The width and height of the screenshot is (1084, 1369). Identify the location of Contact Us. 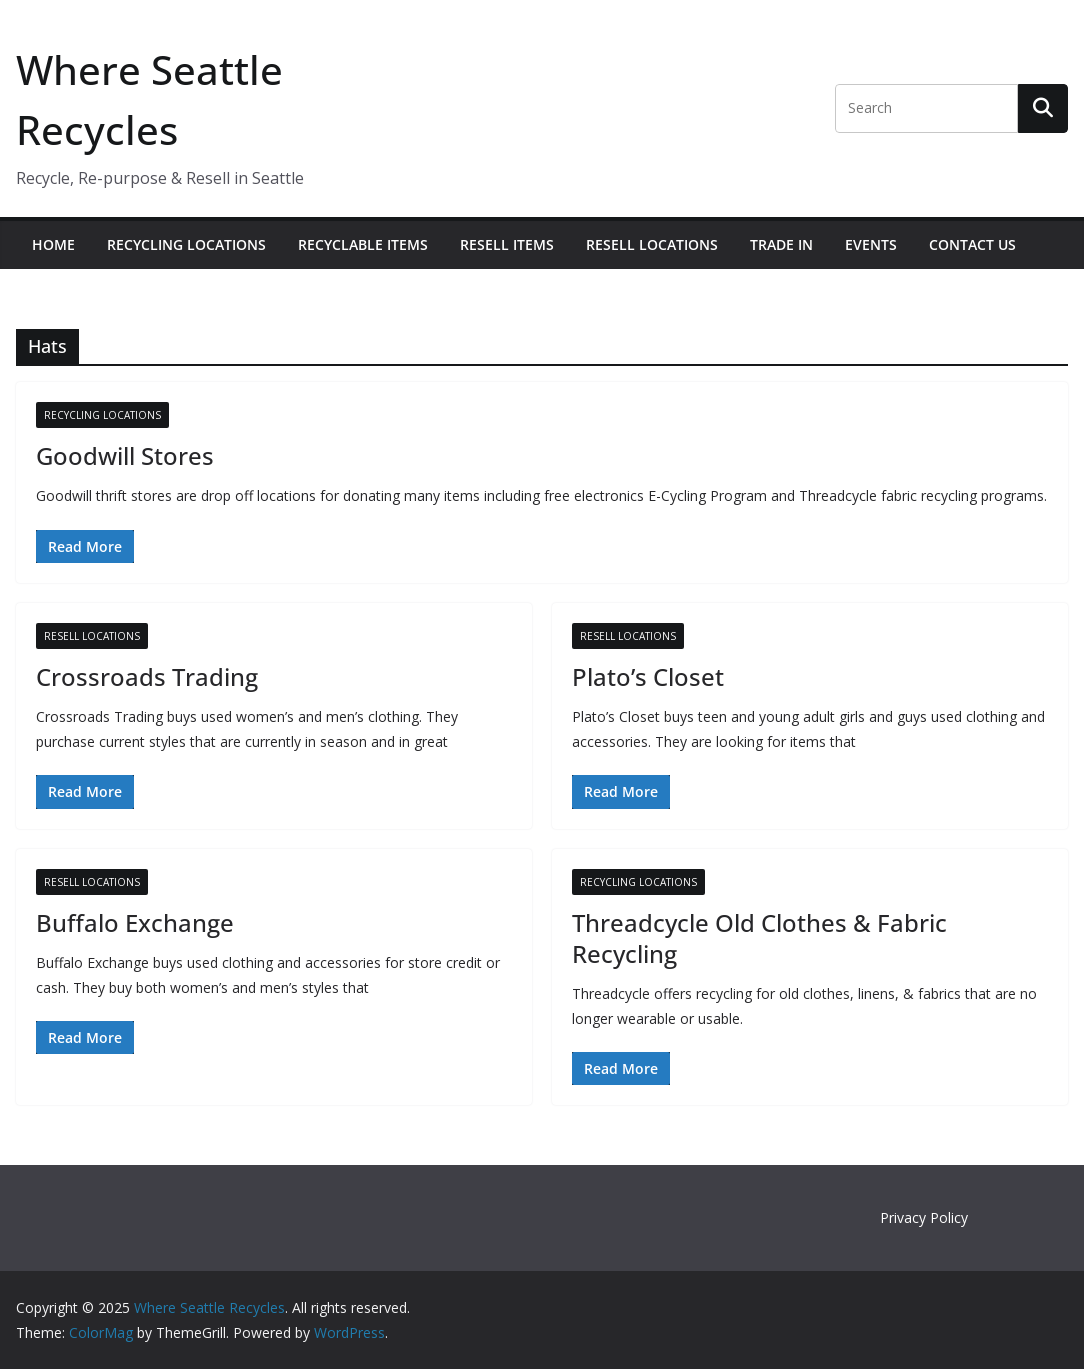
(972, 244).